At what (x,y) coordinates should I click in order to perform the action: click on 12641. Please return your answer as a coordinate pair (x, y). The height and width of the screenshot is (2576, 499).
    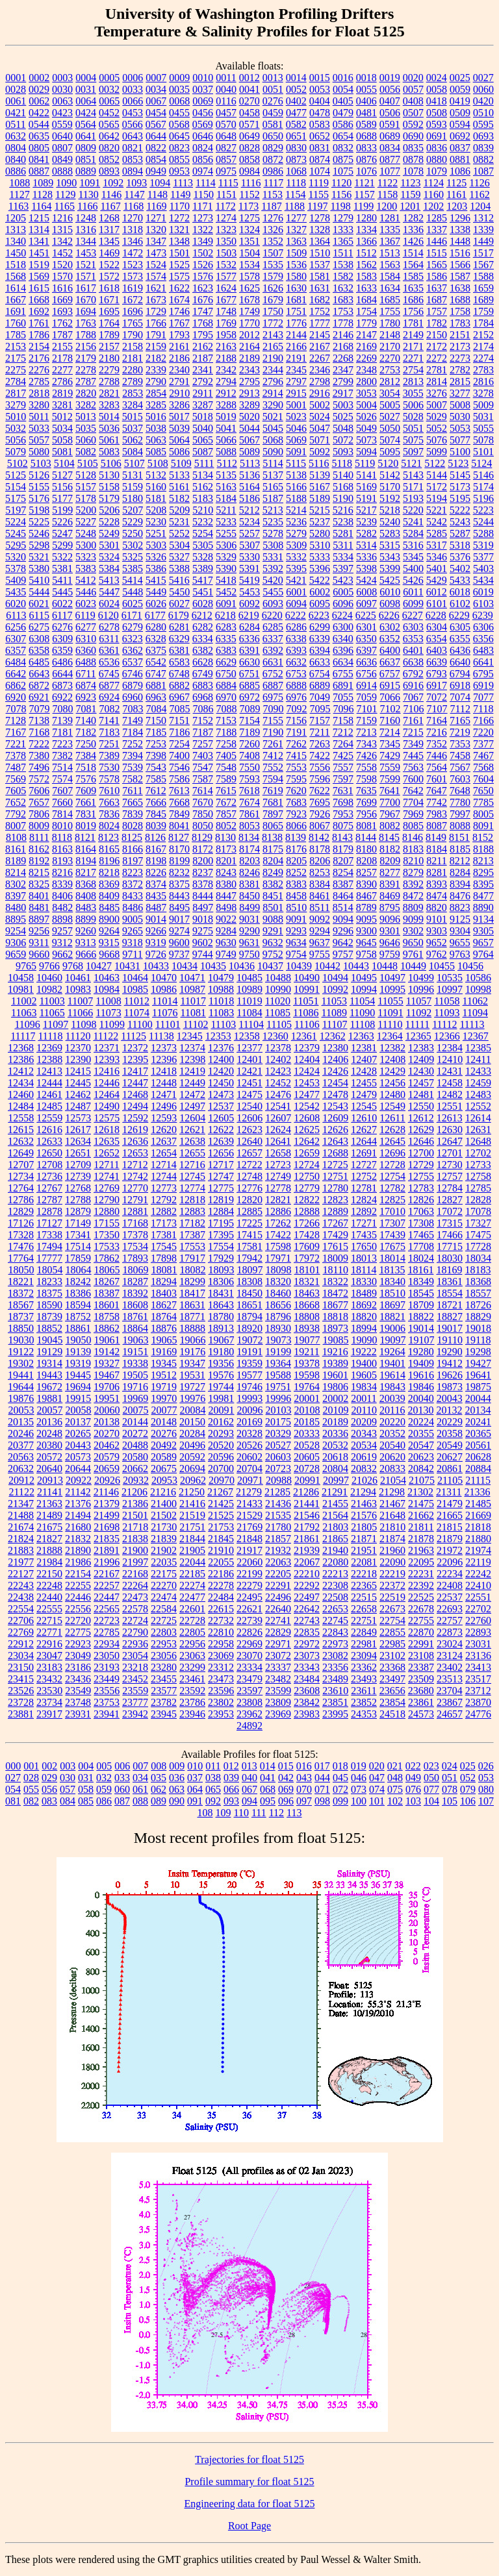
    Looking at the image, I should click on (278, 1141).